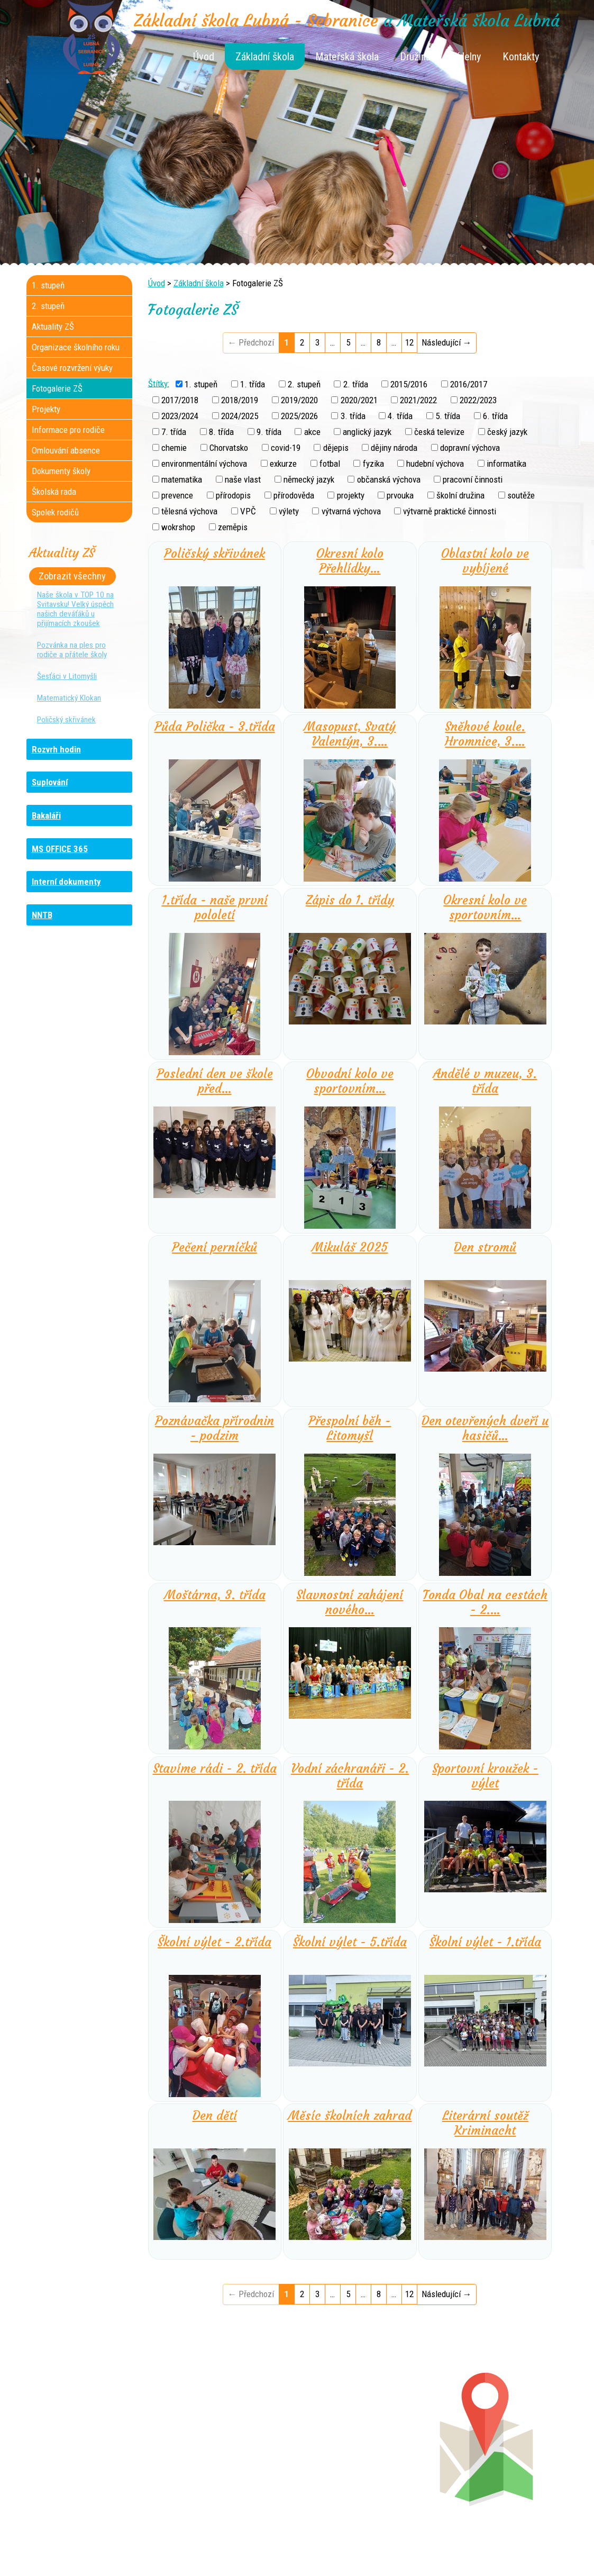  Describe the element at coordinates (228, 447) in the screenshot. I see `Chorvatsko` at that location.